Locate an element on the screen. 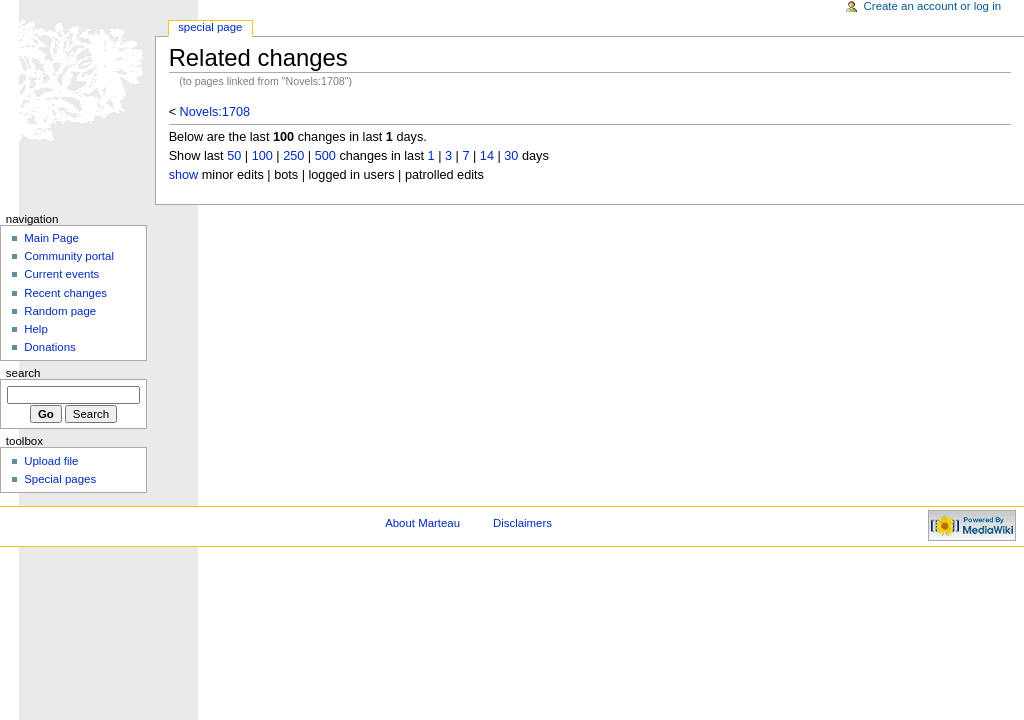 The image size is (1024, 720). Random page is located at coordinates (60, 311).